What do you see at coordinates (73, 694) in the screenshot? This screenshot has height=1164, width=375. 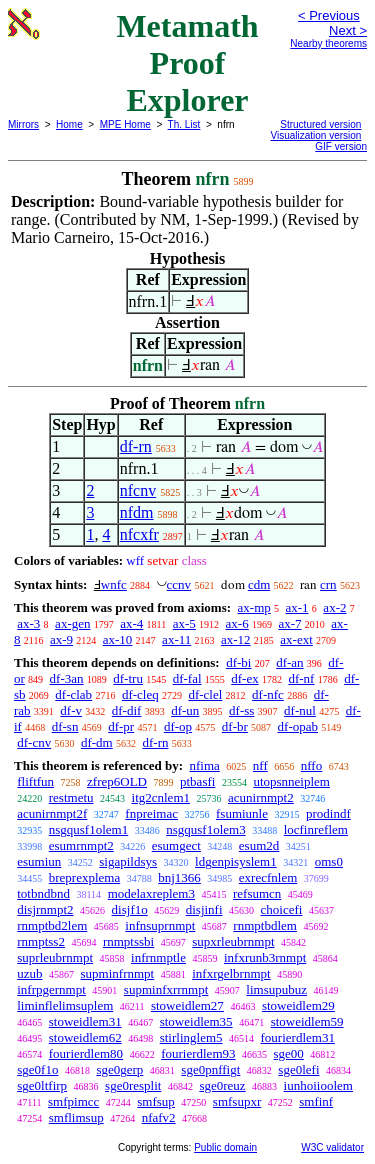 I see `df-clab` at bounding box center [73, 694].